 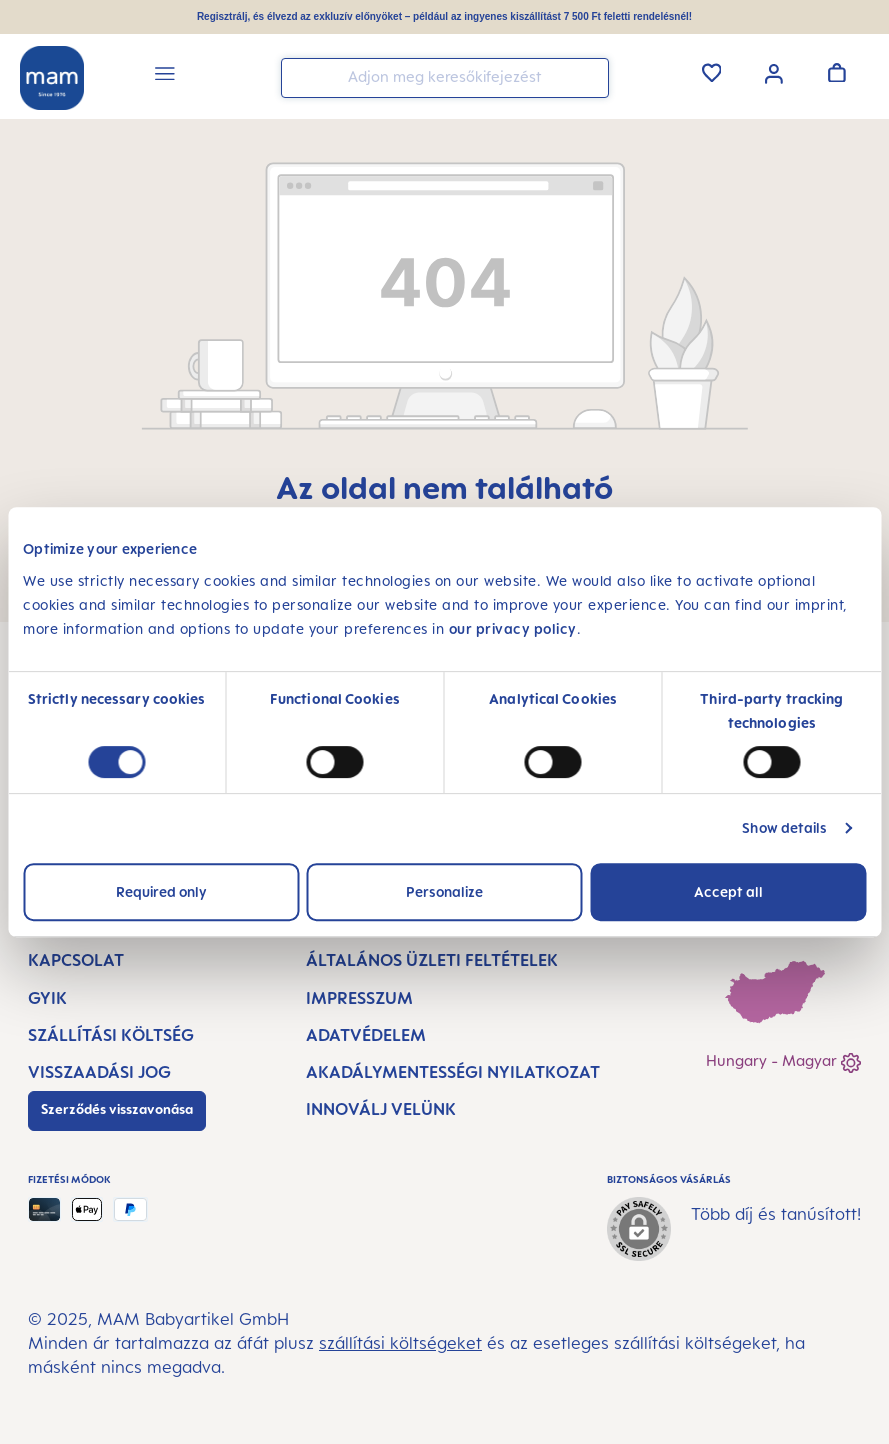 What do you see at coordinates (76, 960) in the screenshot?
I see `Kapcsolat` at bounding box center [76, 960].